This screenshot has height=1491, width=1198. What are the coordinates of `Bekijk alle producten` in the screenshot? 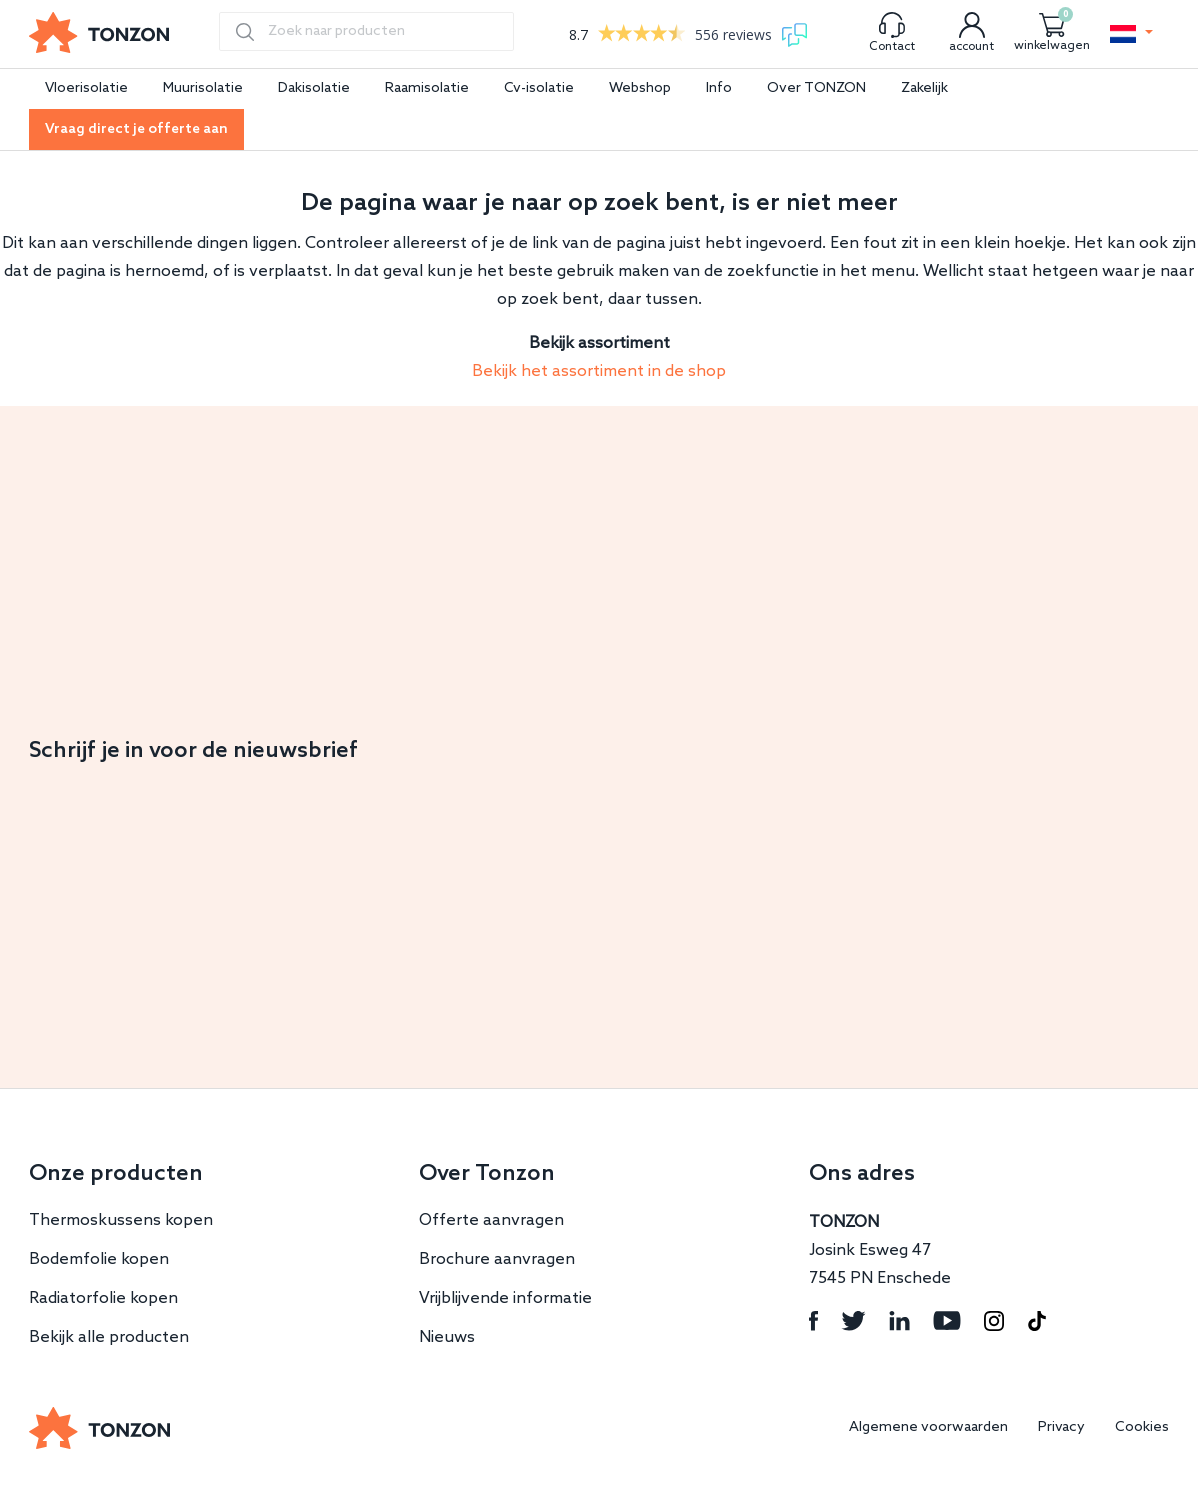 It's located at (109, 1337).